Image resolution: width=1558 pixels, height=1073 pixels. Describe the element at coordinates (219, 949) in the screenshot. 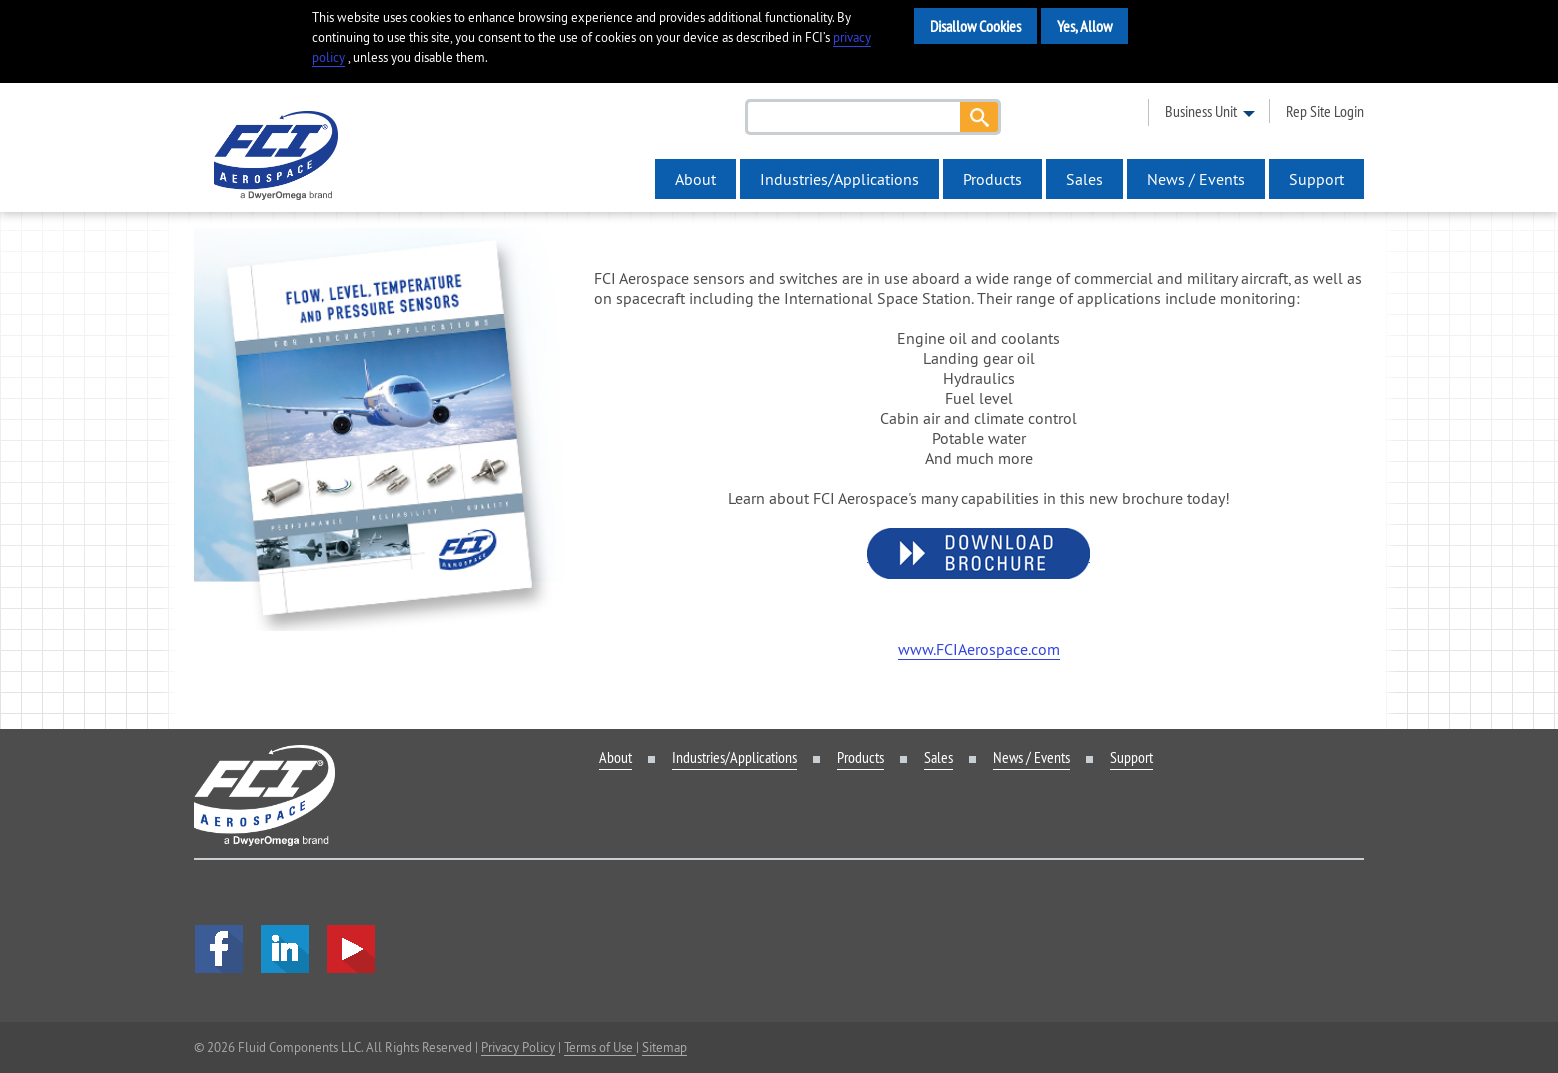

I see `facebook` at that location.